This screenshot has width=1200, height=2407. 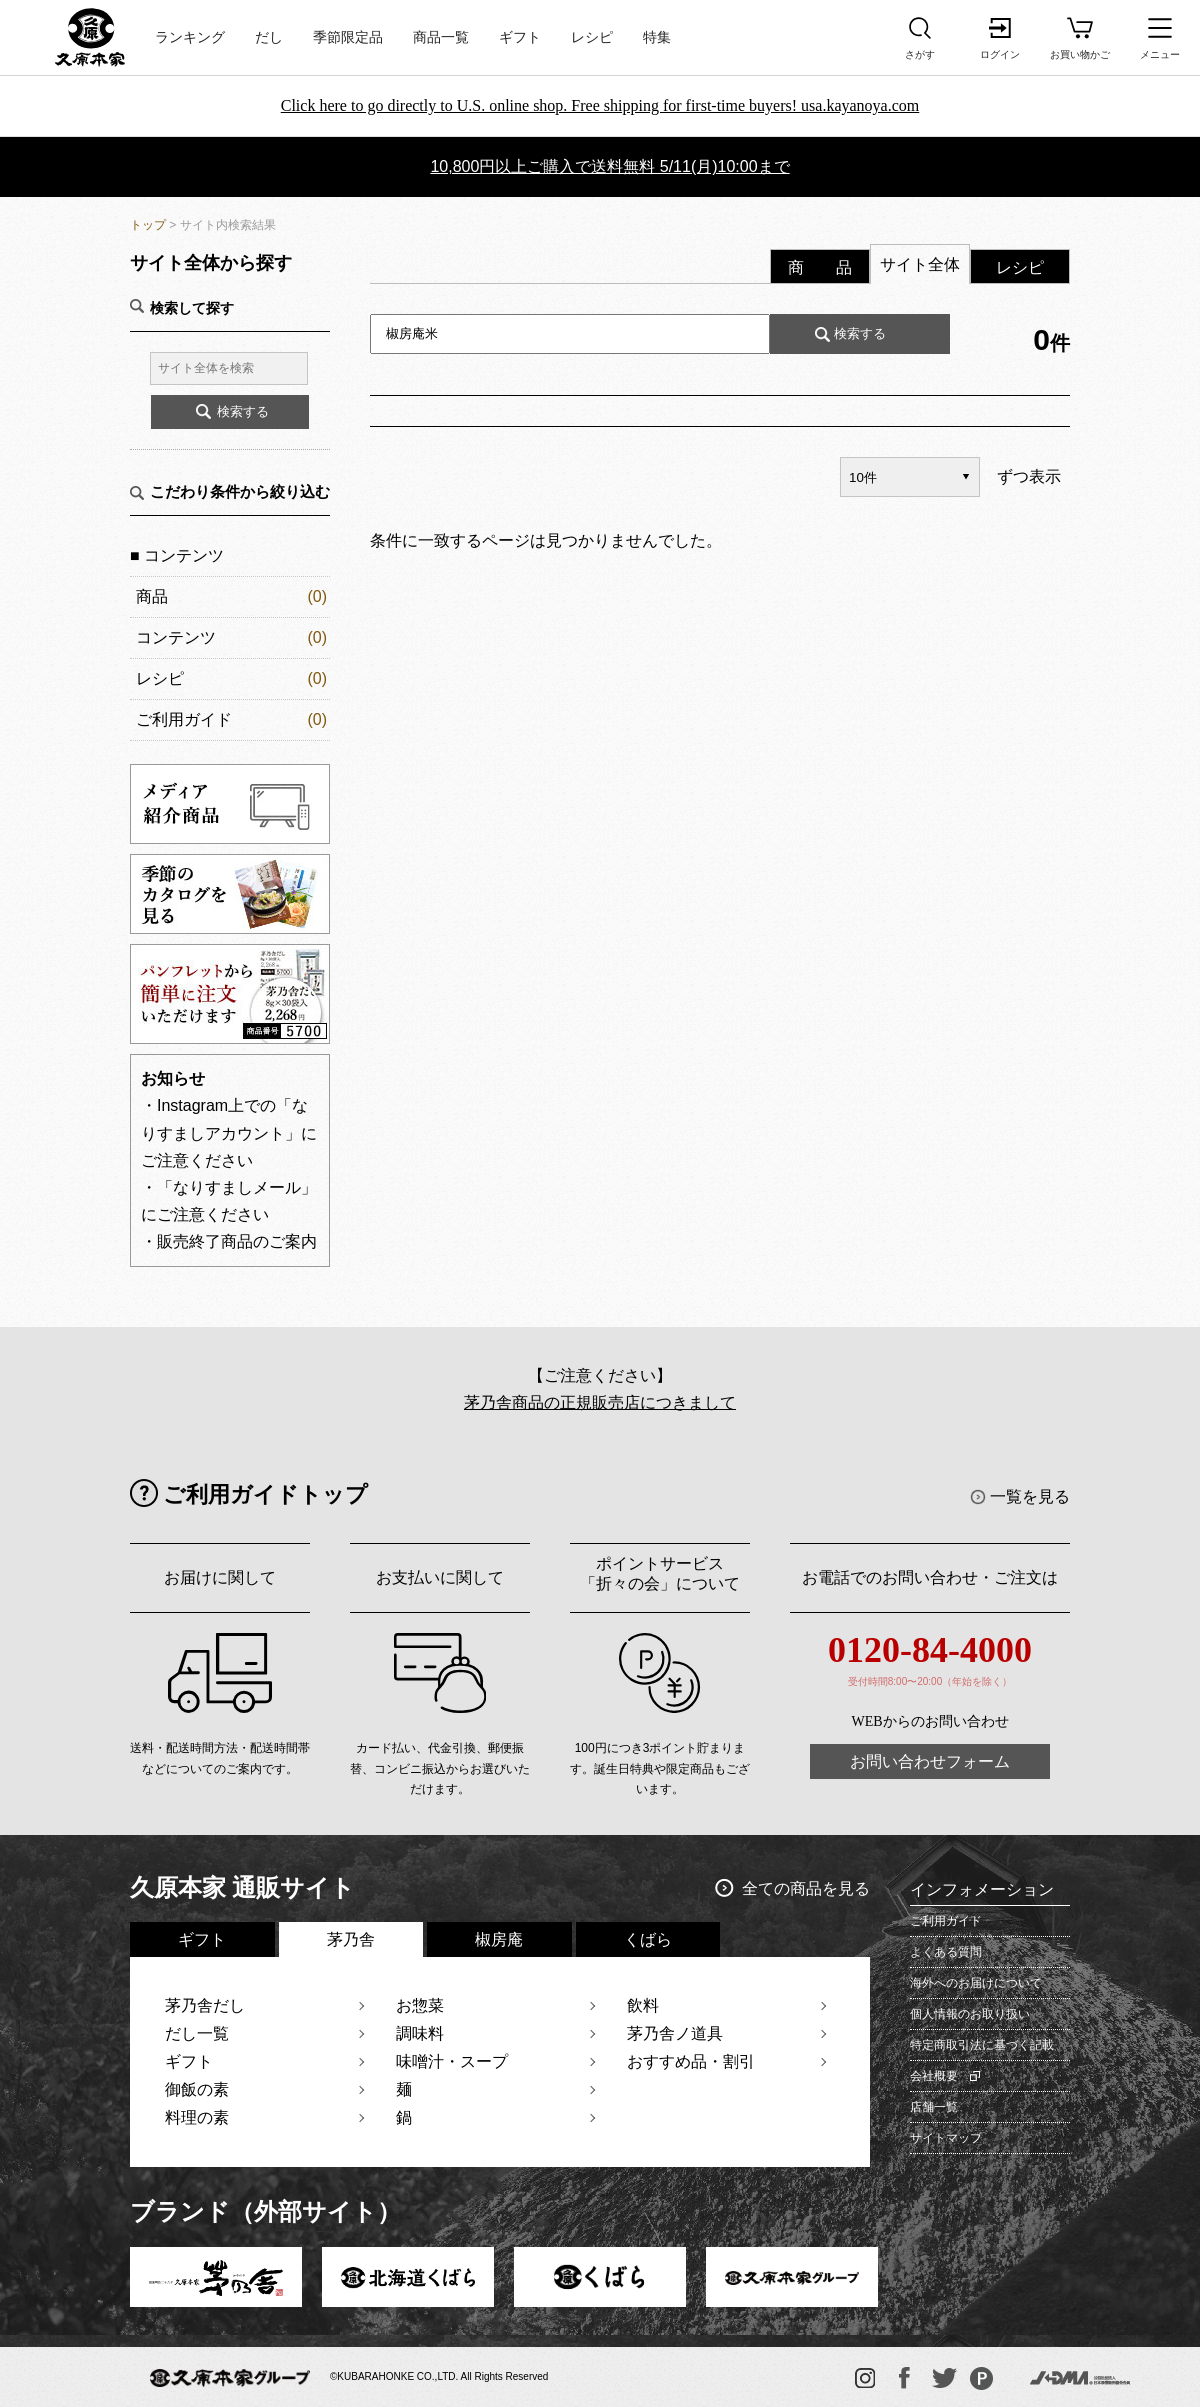 I want to click on サイトマップ, so click(x=946, y=2138).